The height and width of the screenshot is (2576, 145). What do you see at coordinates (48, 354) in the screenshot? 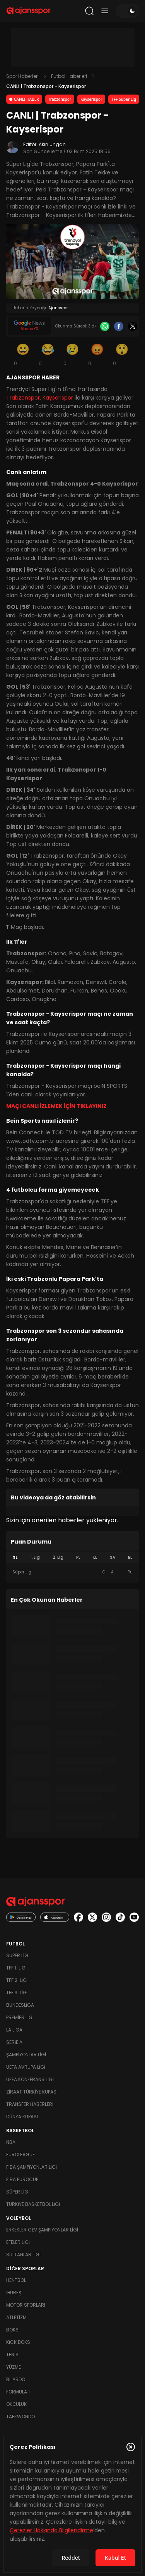
I see `[Kahkaha]` at bounding box center [48, 354].